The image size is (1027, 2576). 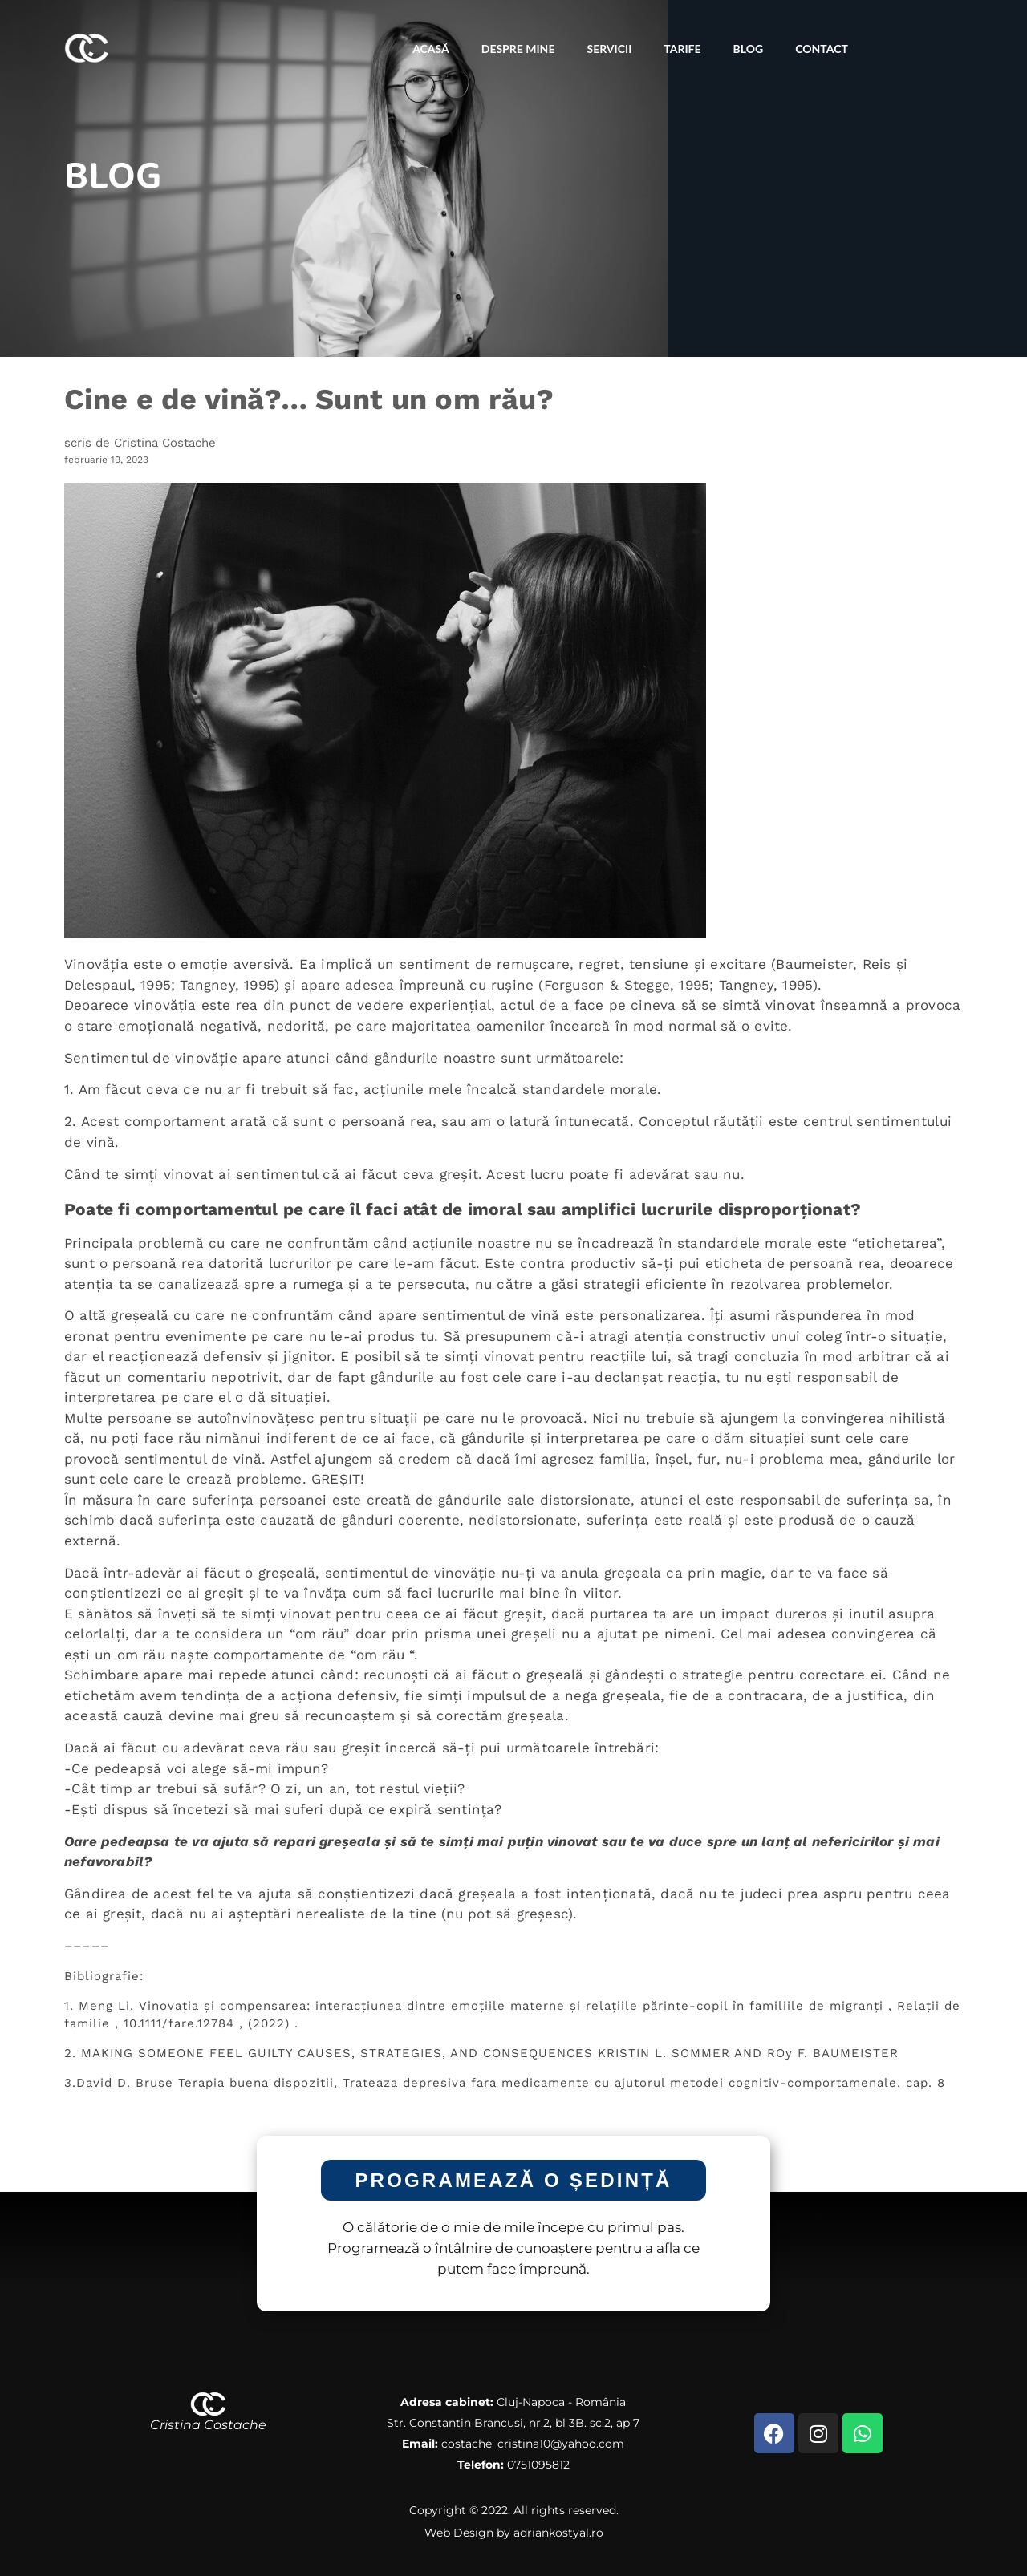 I want to click on Contact, so click(x=821, y=48).